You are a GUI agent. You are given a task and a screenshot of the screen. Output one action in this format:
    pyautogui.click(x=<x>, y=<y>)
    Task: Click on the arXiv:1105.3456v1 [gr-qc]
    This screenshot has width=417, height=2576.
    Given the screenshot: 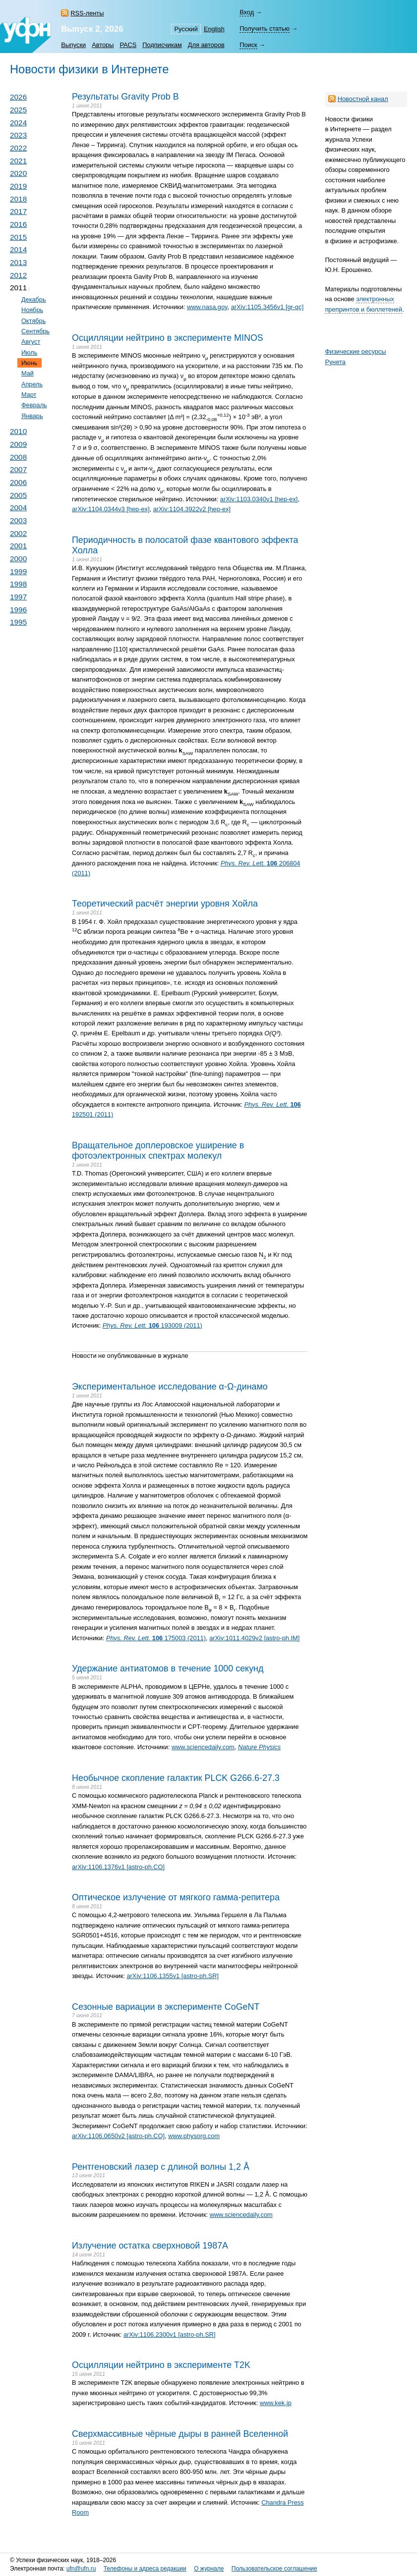 What is the action you would take?
    pyautogui.click(x=267, y=307)
    